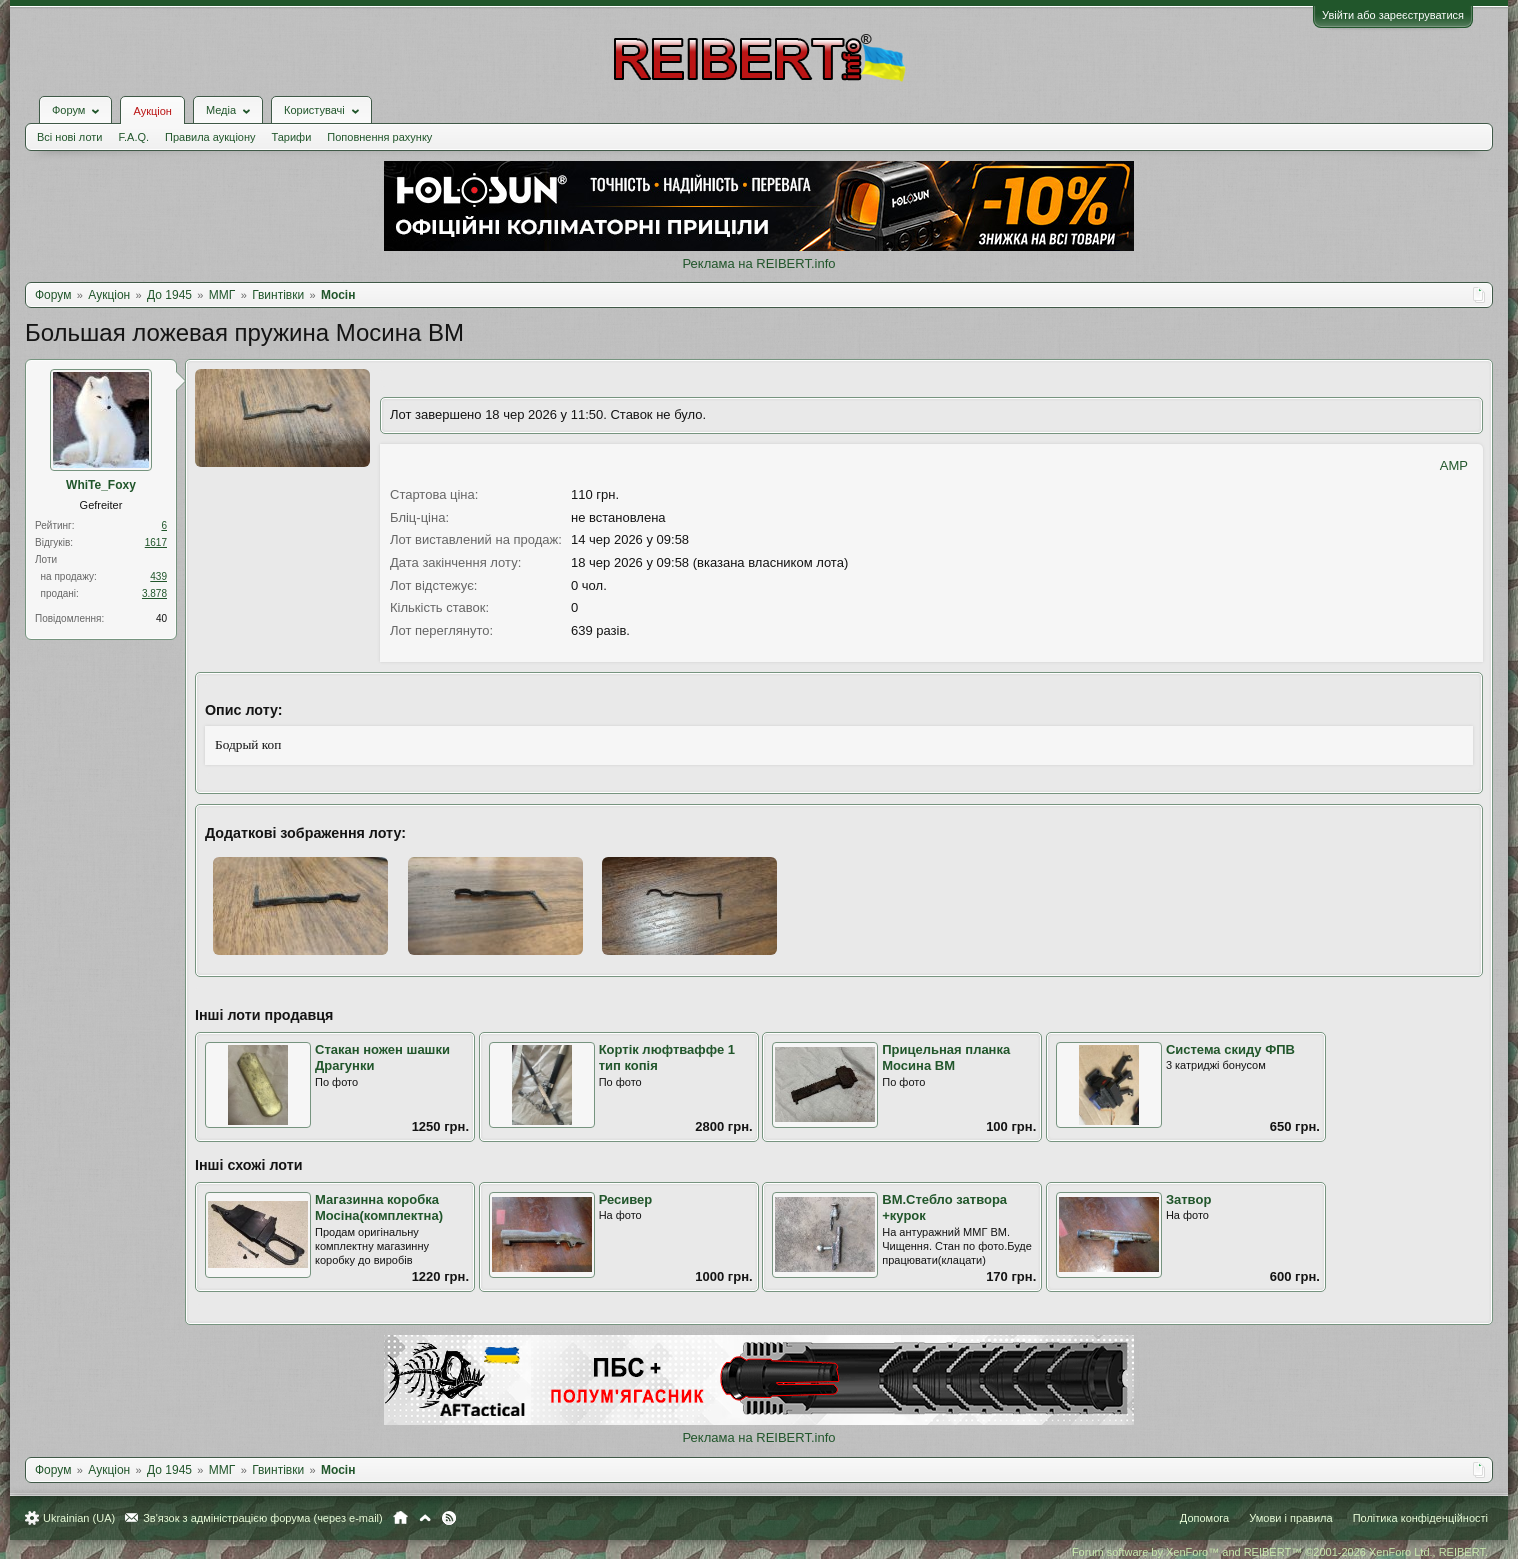  I want to click on Магазинна коробка Мосіна(комплектна), so click(379, 1208).